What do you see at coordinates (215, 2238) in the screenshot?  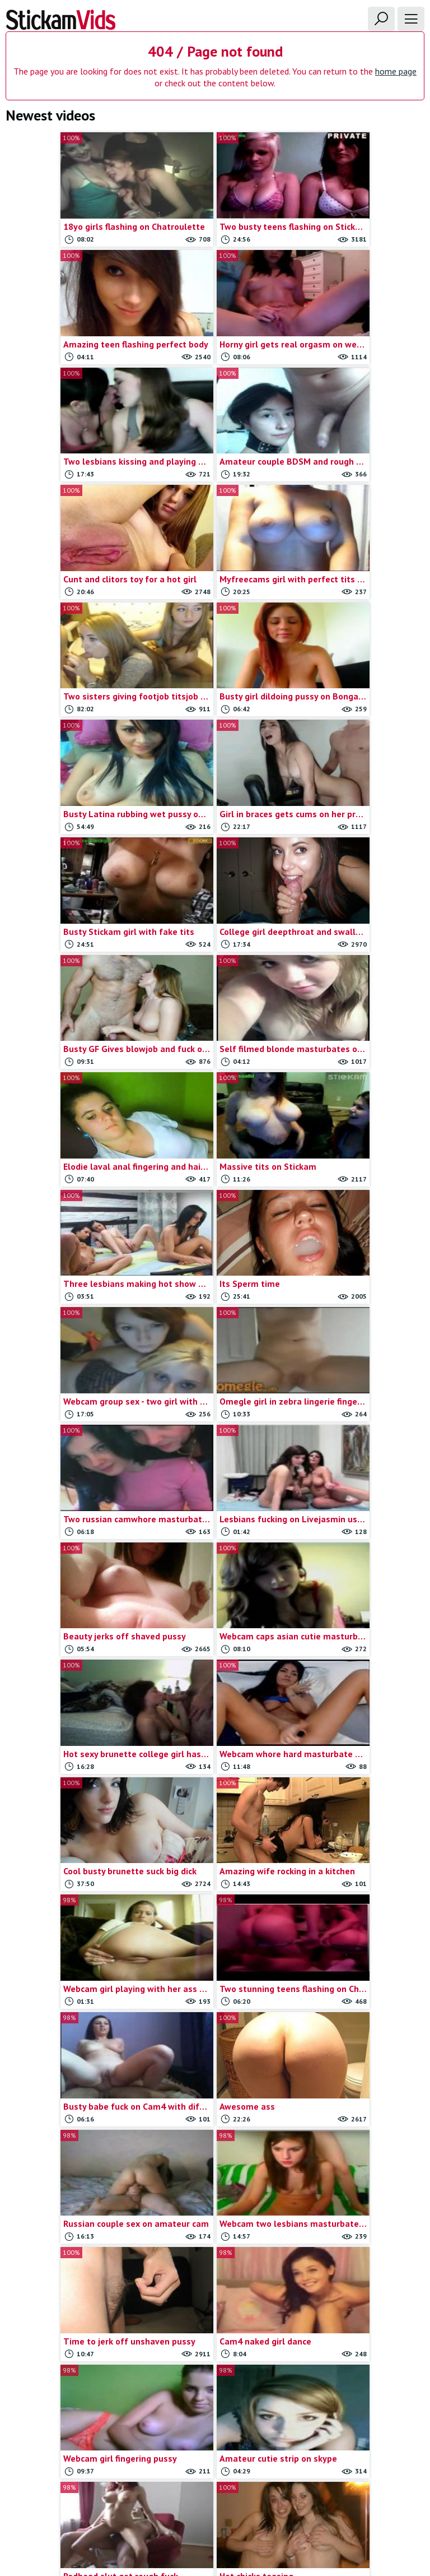 I see `Girl dildo play` at bounding box center [215, 2238].